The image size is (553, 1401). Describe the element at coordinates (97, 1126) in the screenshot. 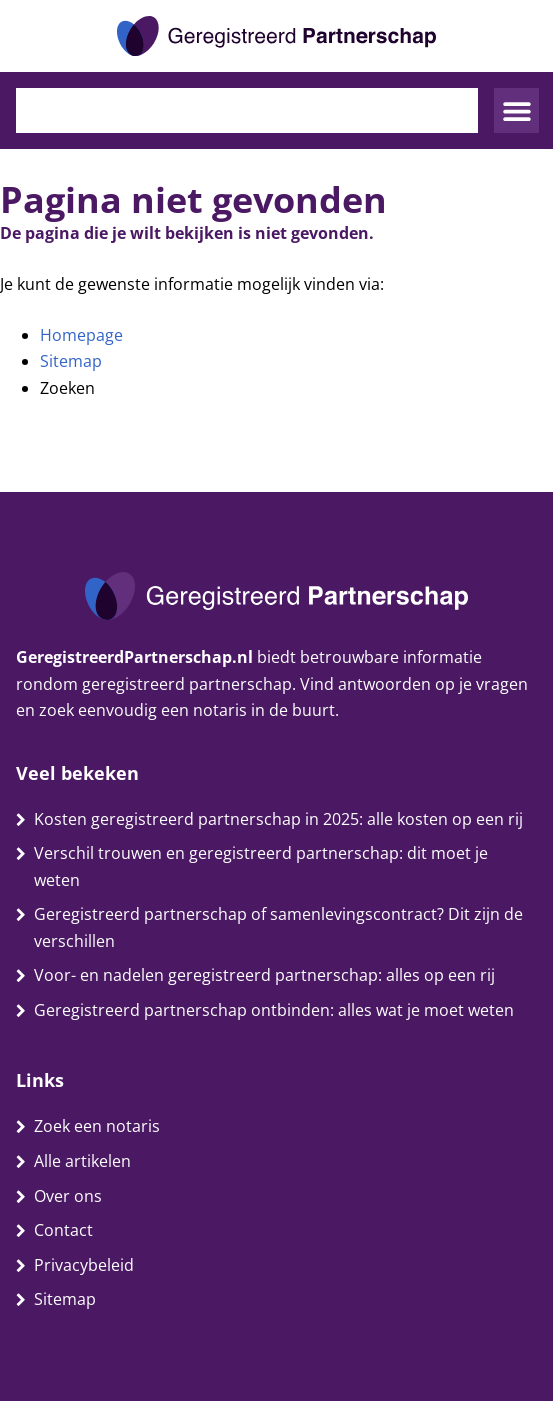

I see `Zoek een notaris` at that location.